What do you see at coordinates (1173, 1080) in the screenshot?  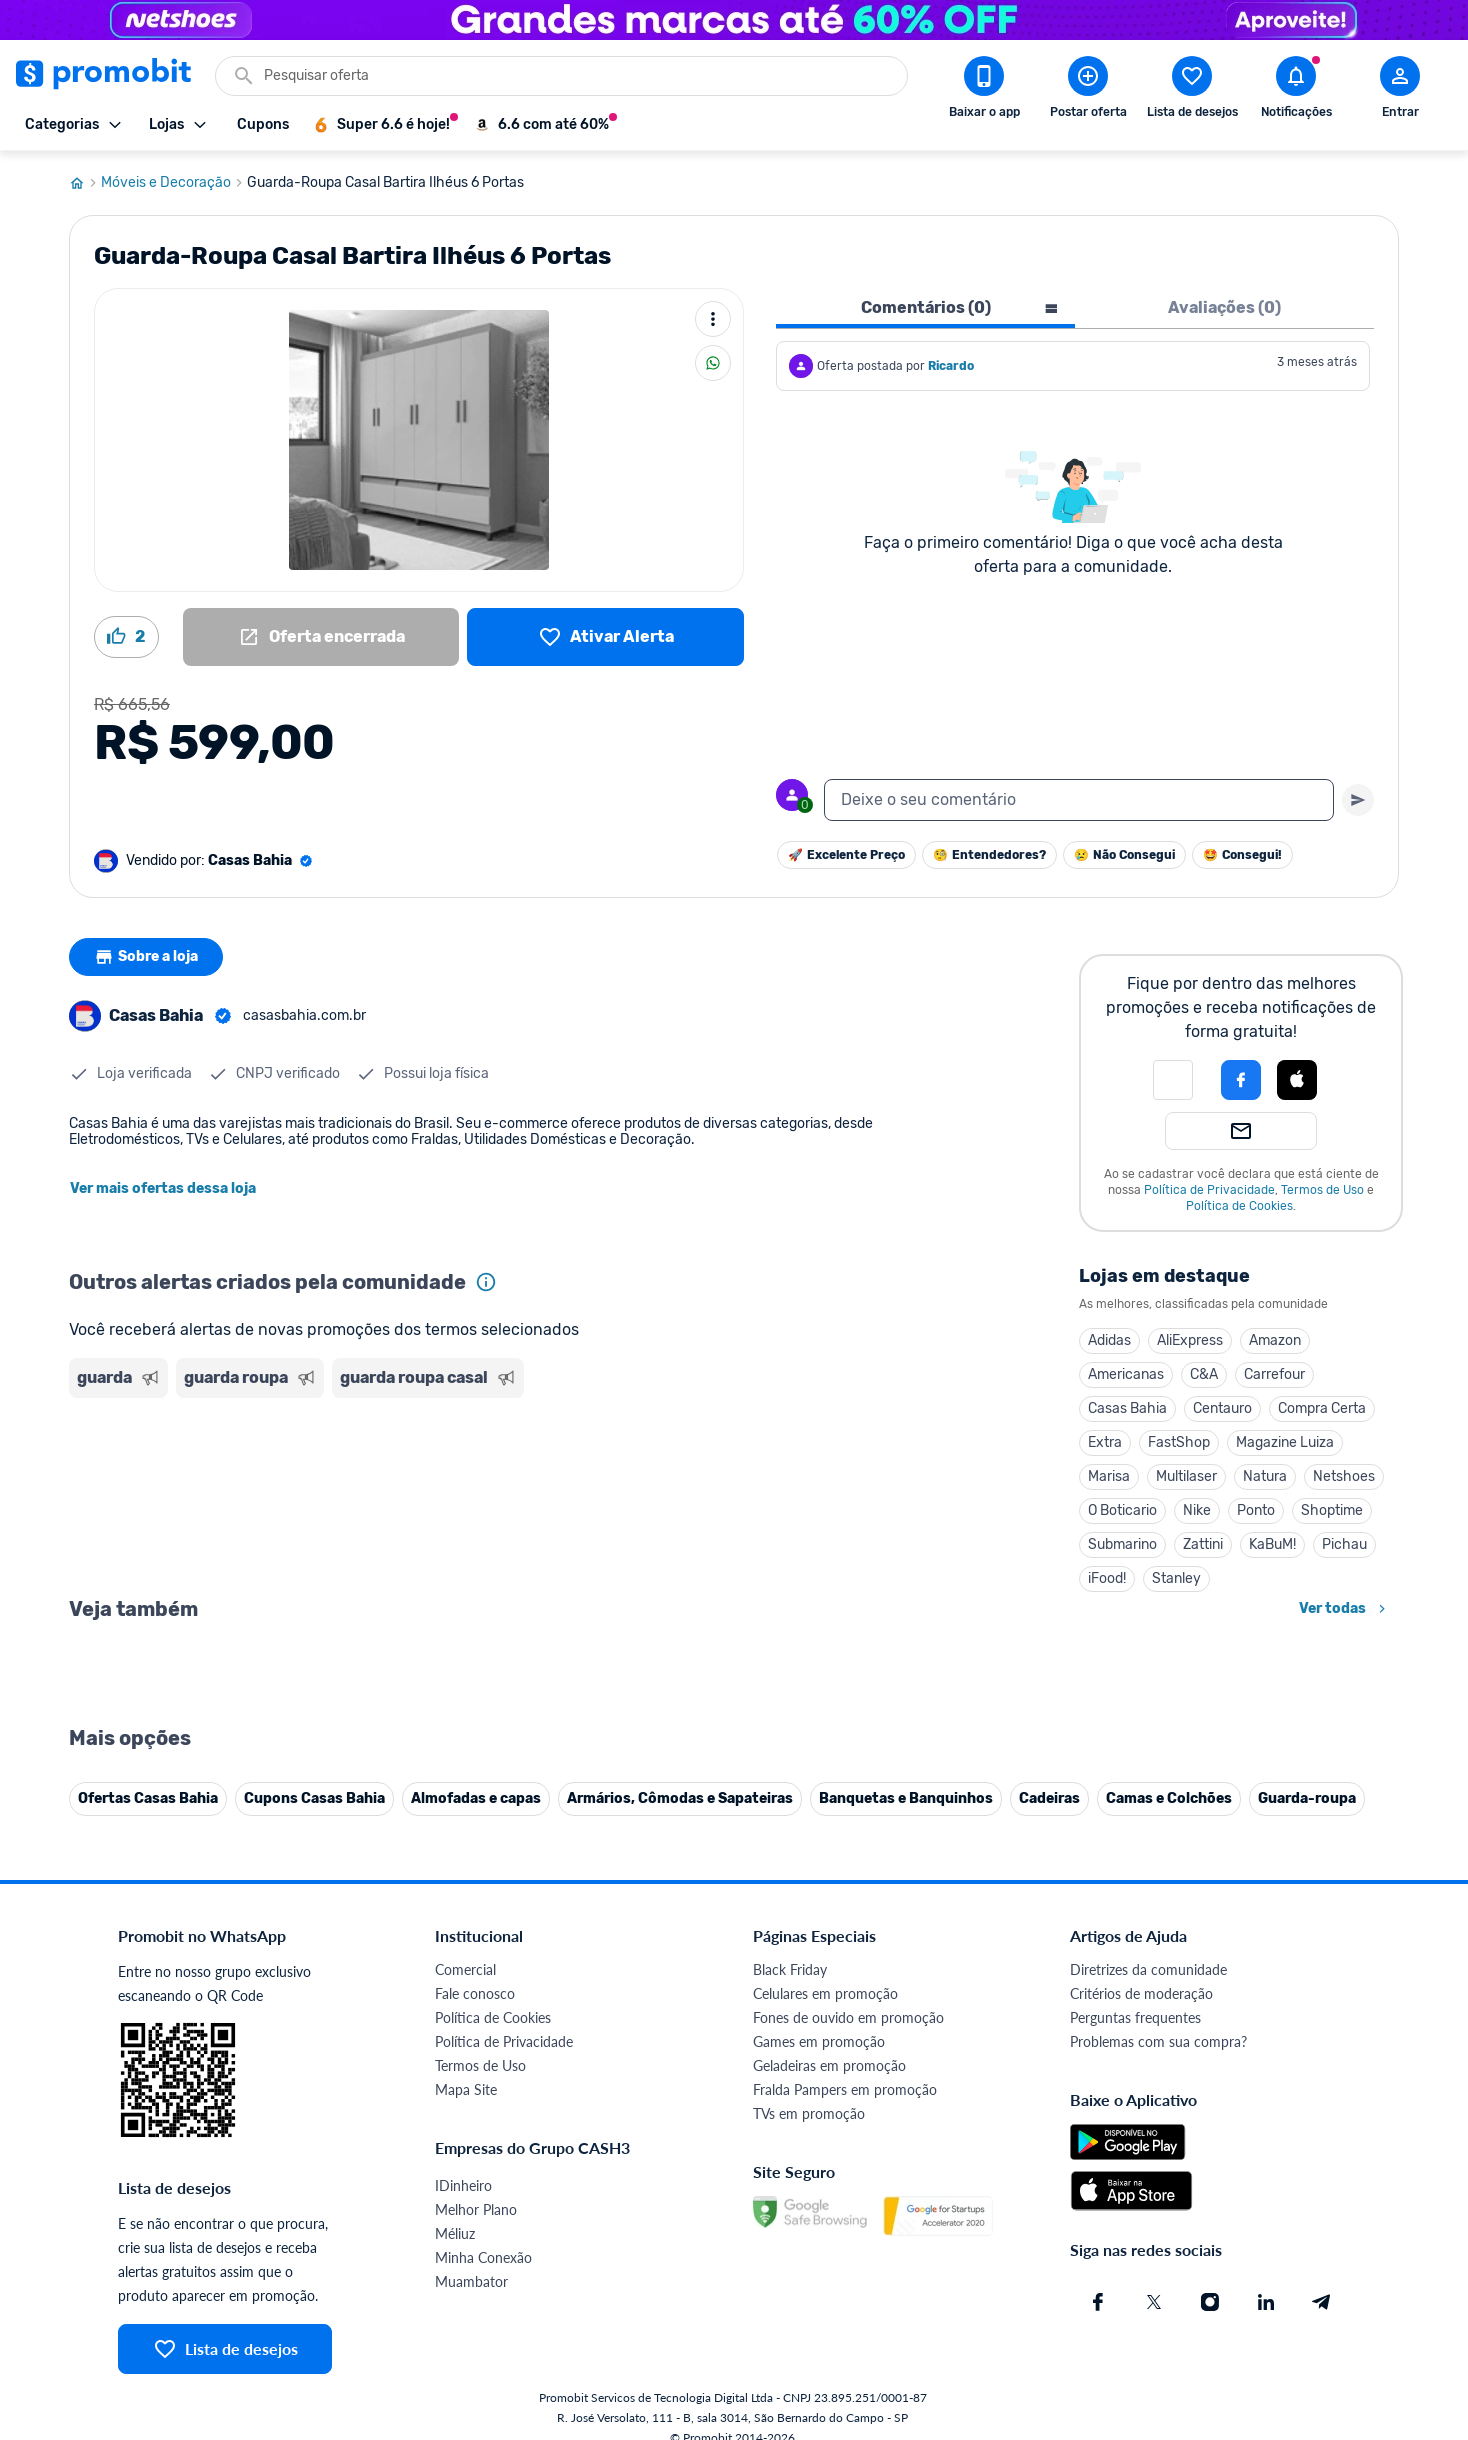 I see `[button]` at bounding box center [1173, 1080].